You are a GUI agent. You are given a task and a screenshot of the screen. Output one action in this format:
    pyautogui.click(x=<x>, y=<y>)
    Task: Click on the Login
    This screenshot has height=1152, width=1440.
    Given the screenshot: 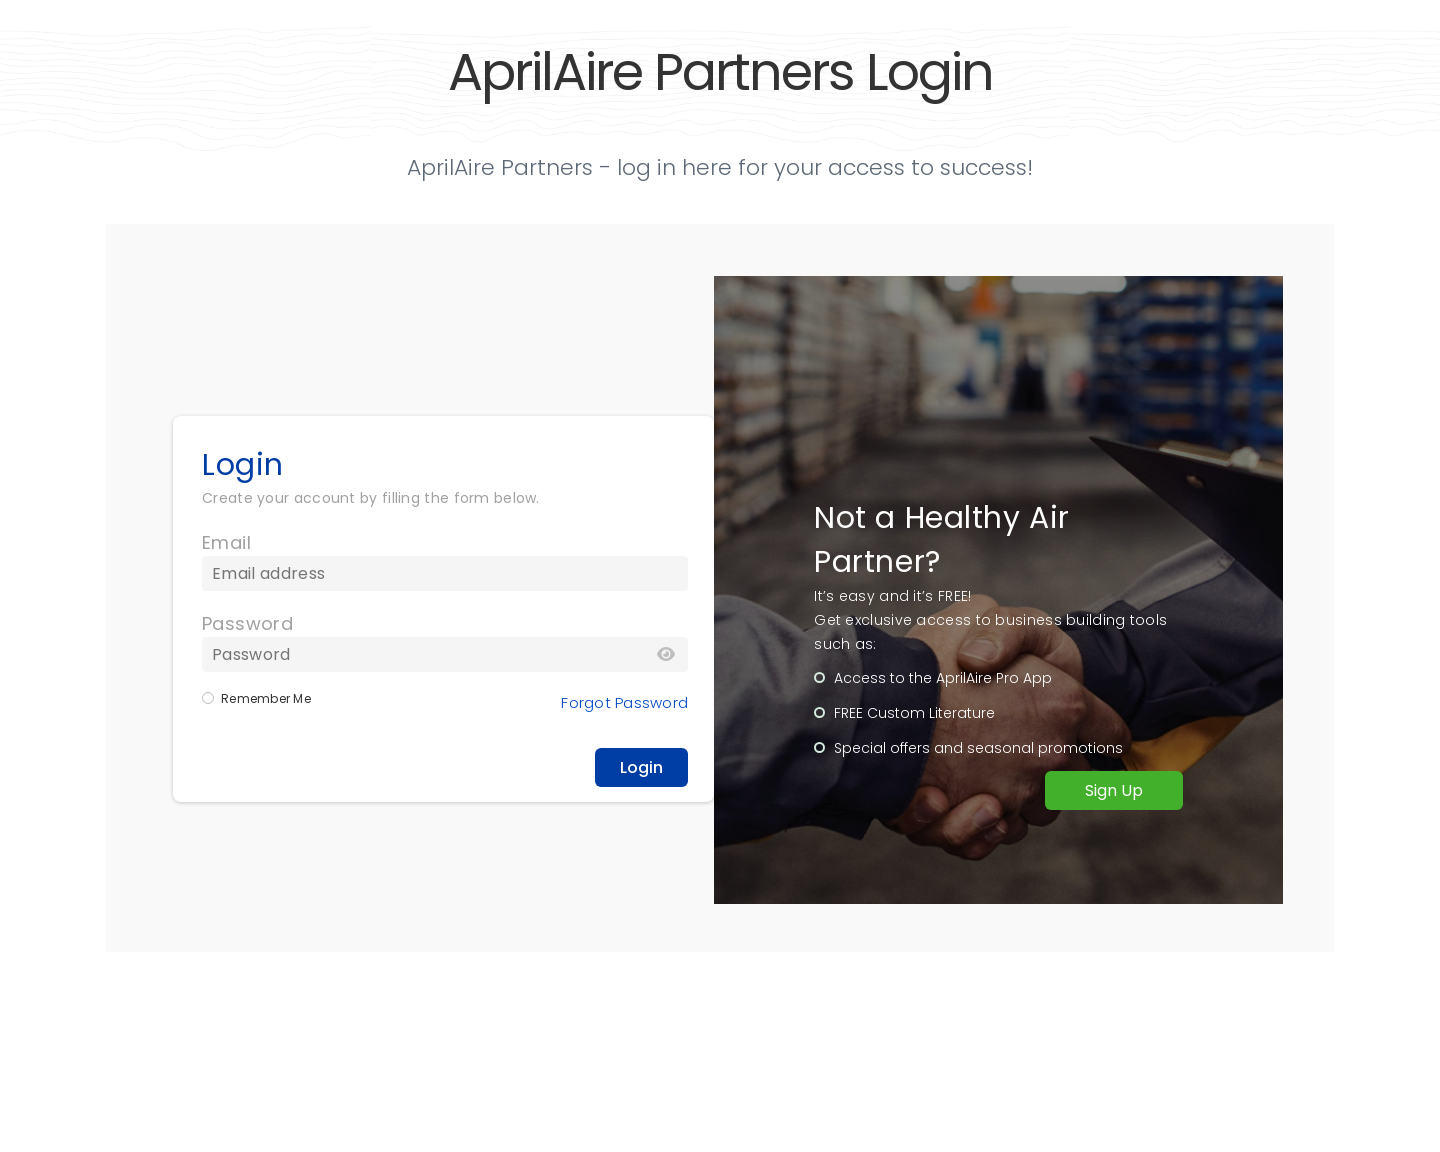 What is the action you would take?
    pyautogui.click(x=641, y=767)
    